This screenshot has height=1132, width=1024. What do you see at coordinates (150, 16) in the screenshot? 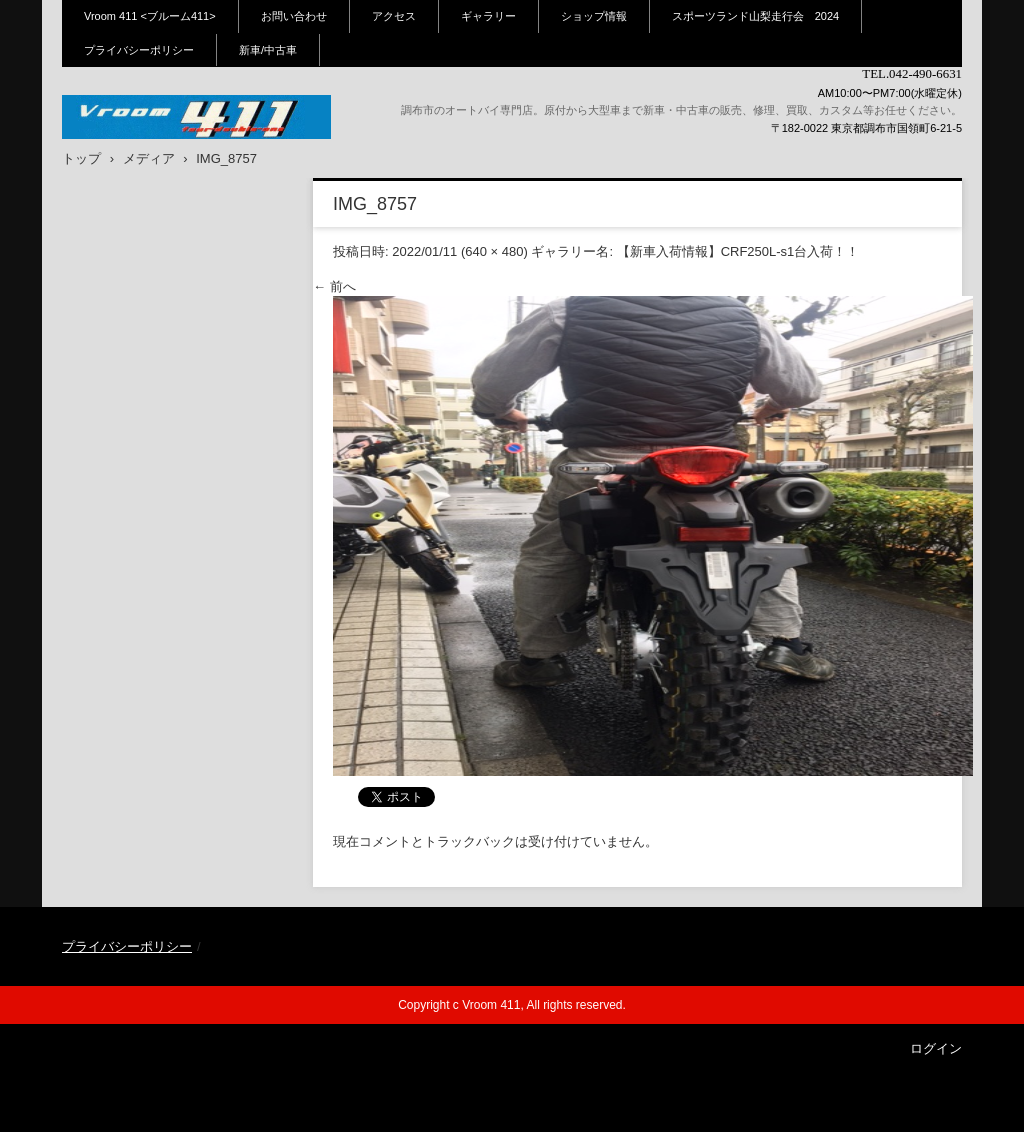
I see `Vroom 411 <ブルーム411>` at bounding box center [150, 16].